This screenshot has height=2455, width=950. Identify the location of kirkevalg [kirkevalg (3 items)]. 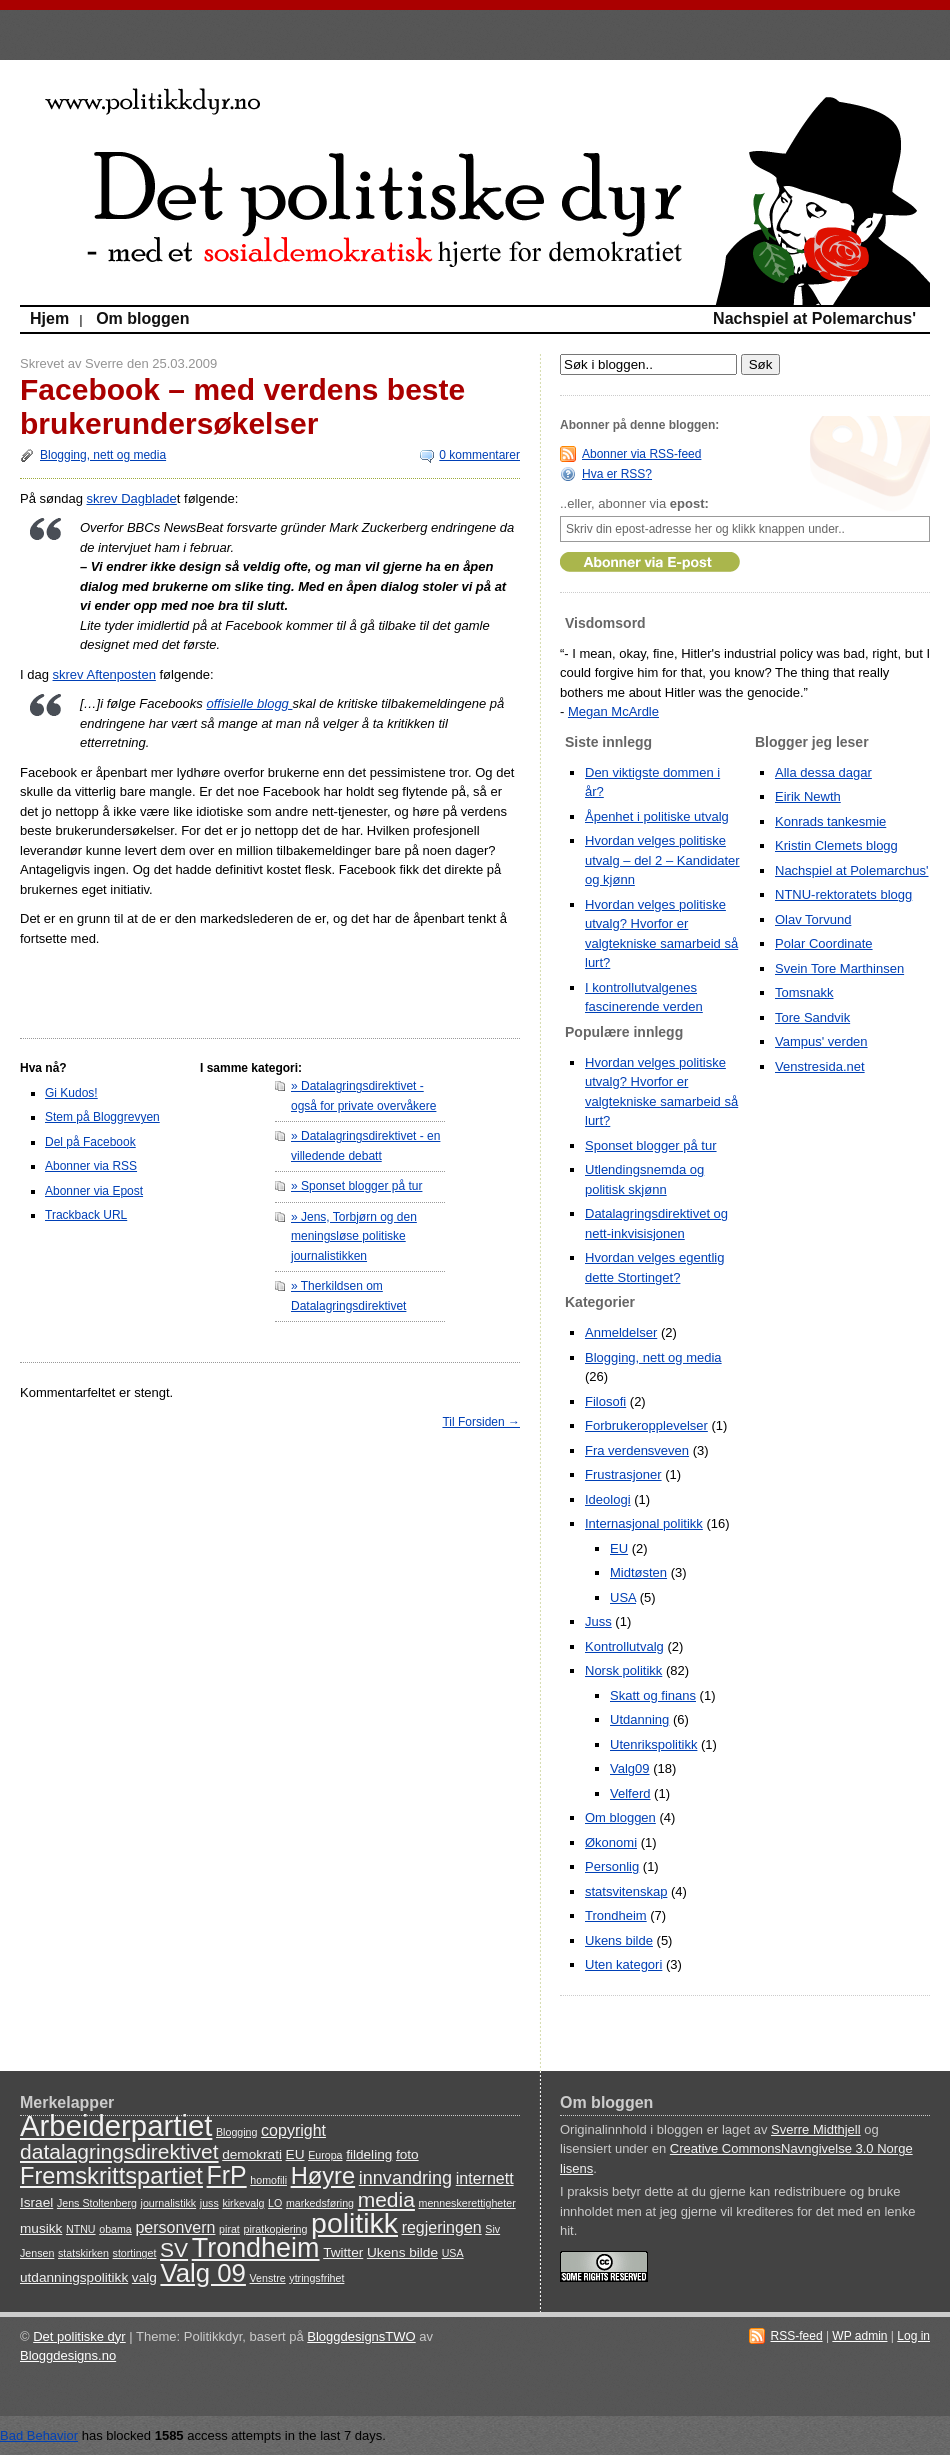
(243, 2203).